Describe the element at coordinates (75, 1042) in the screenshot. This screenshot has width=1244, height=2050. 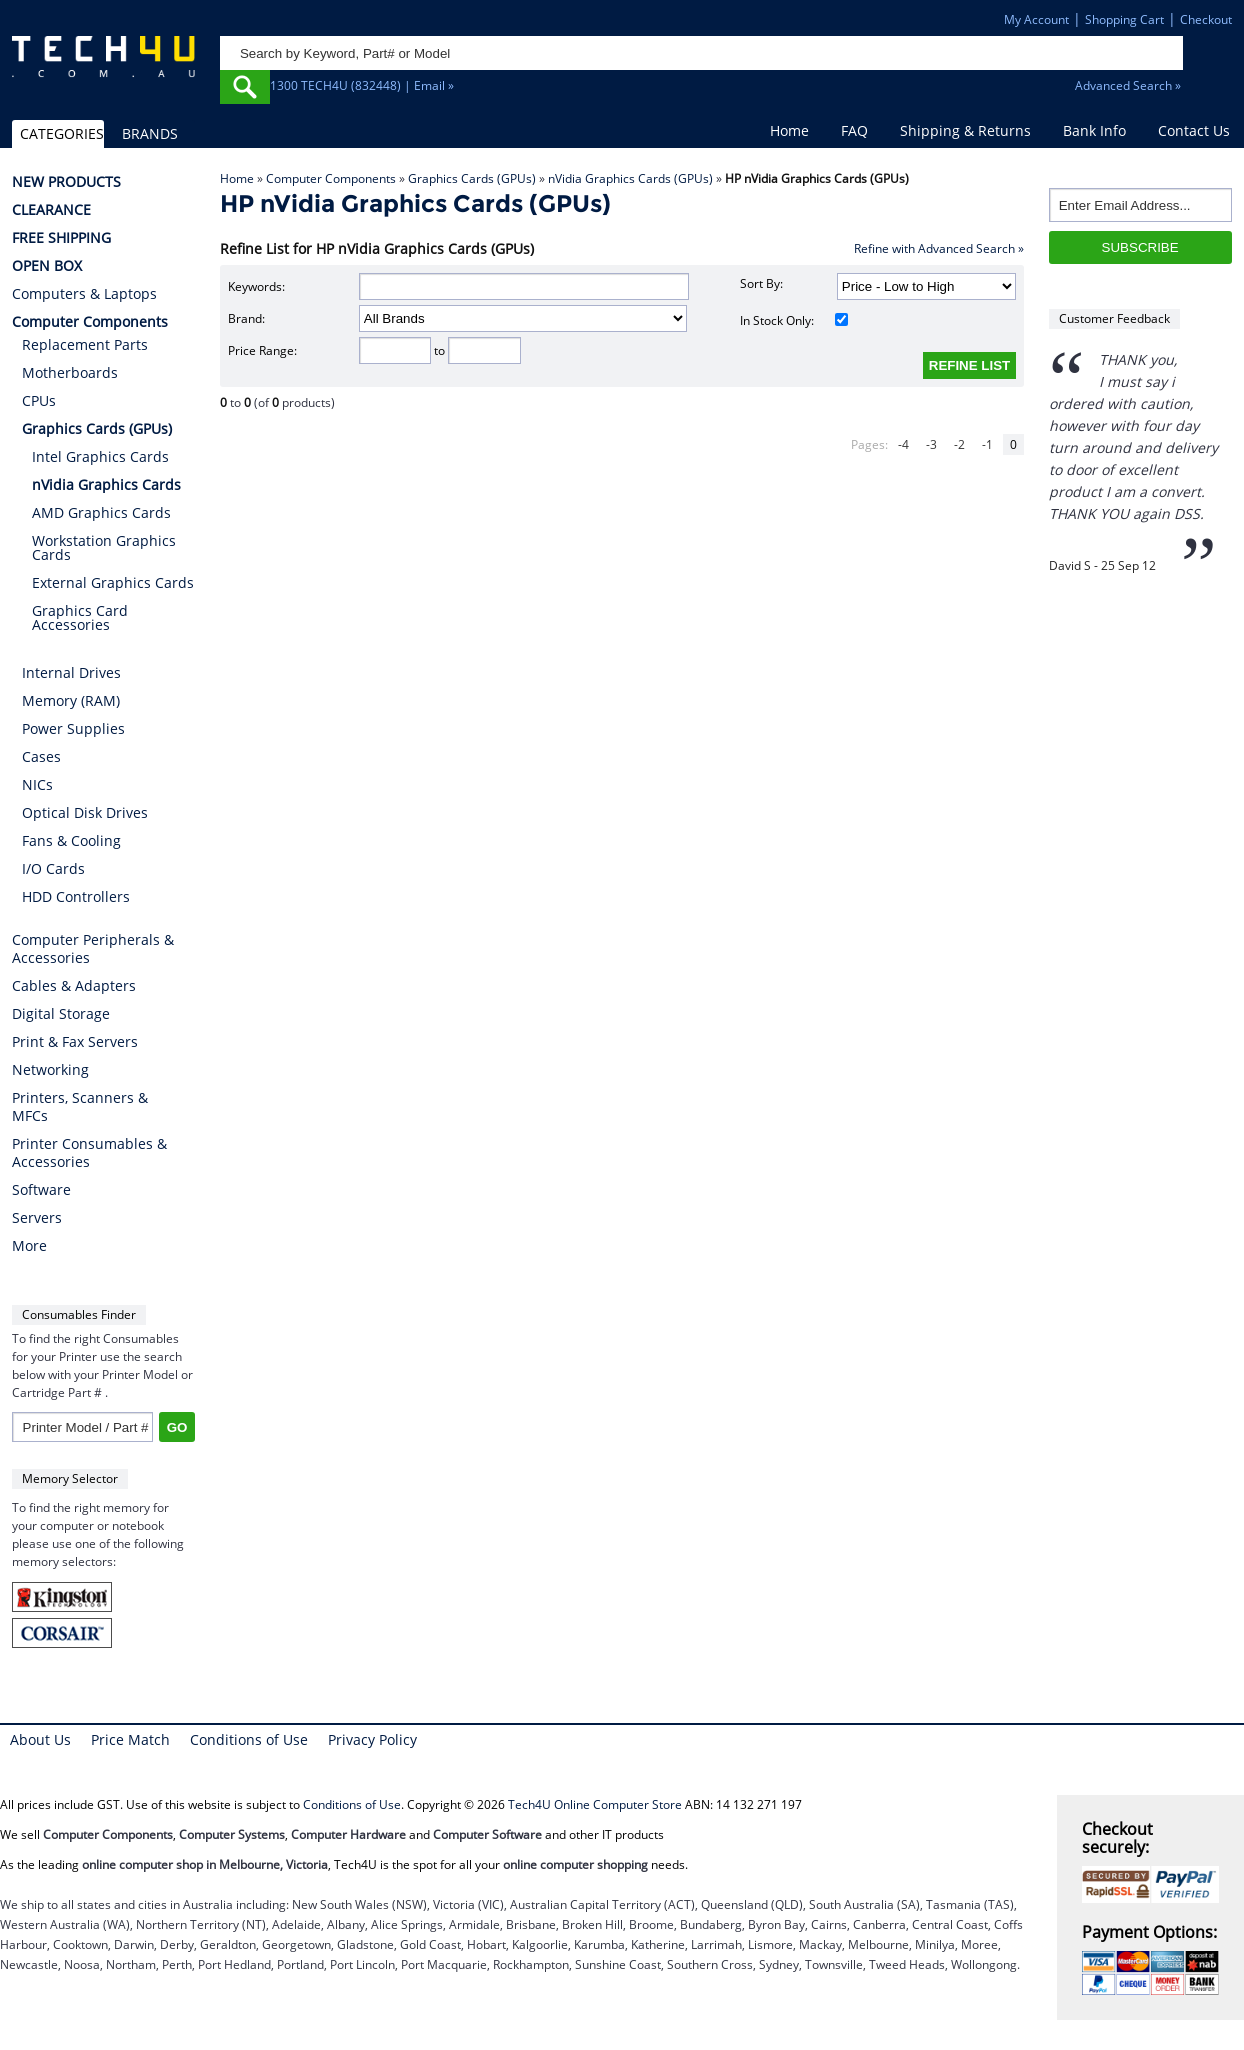
I see `Print & Fax Servers` at that location.